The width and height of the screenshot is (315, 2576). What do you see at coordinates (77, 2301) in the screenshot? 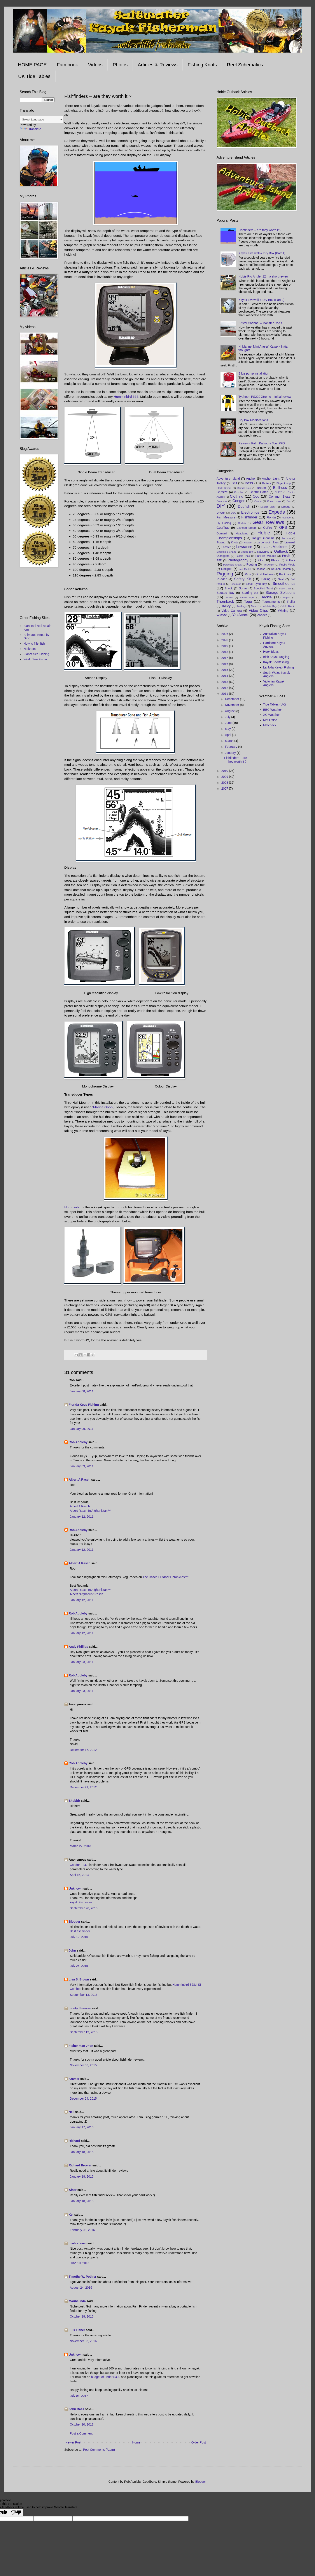
I see `Maribelinda` at bounding box center [77, 2301].